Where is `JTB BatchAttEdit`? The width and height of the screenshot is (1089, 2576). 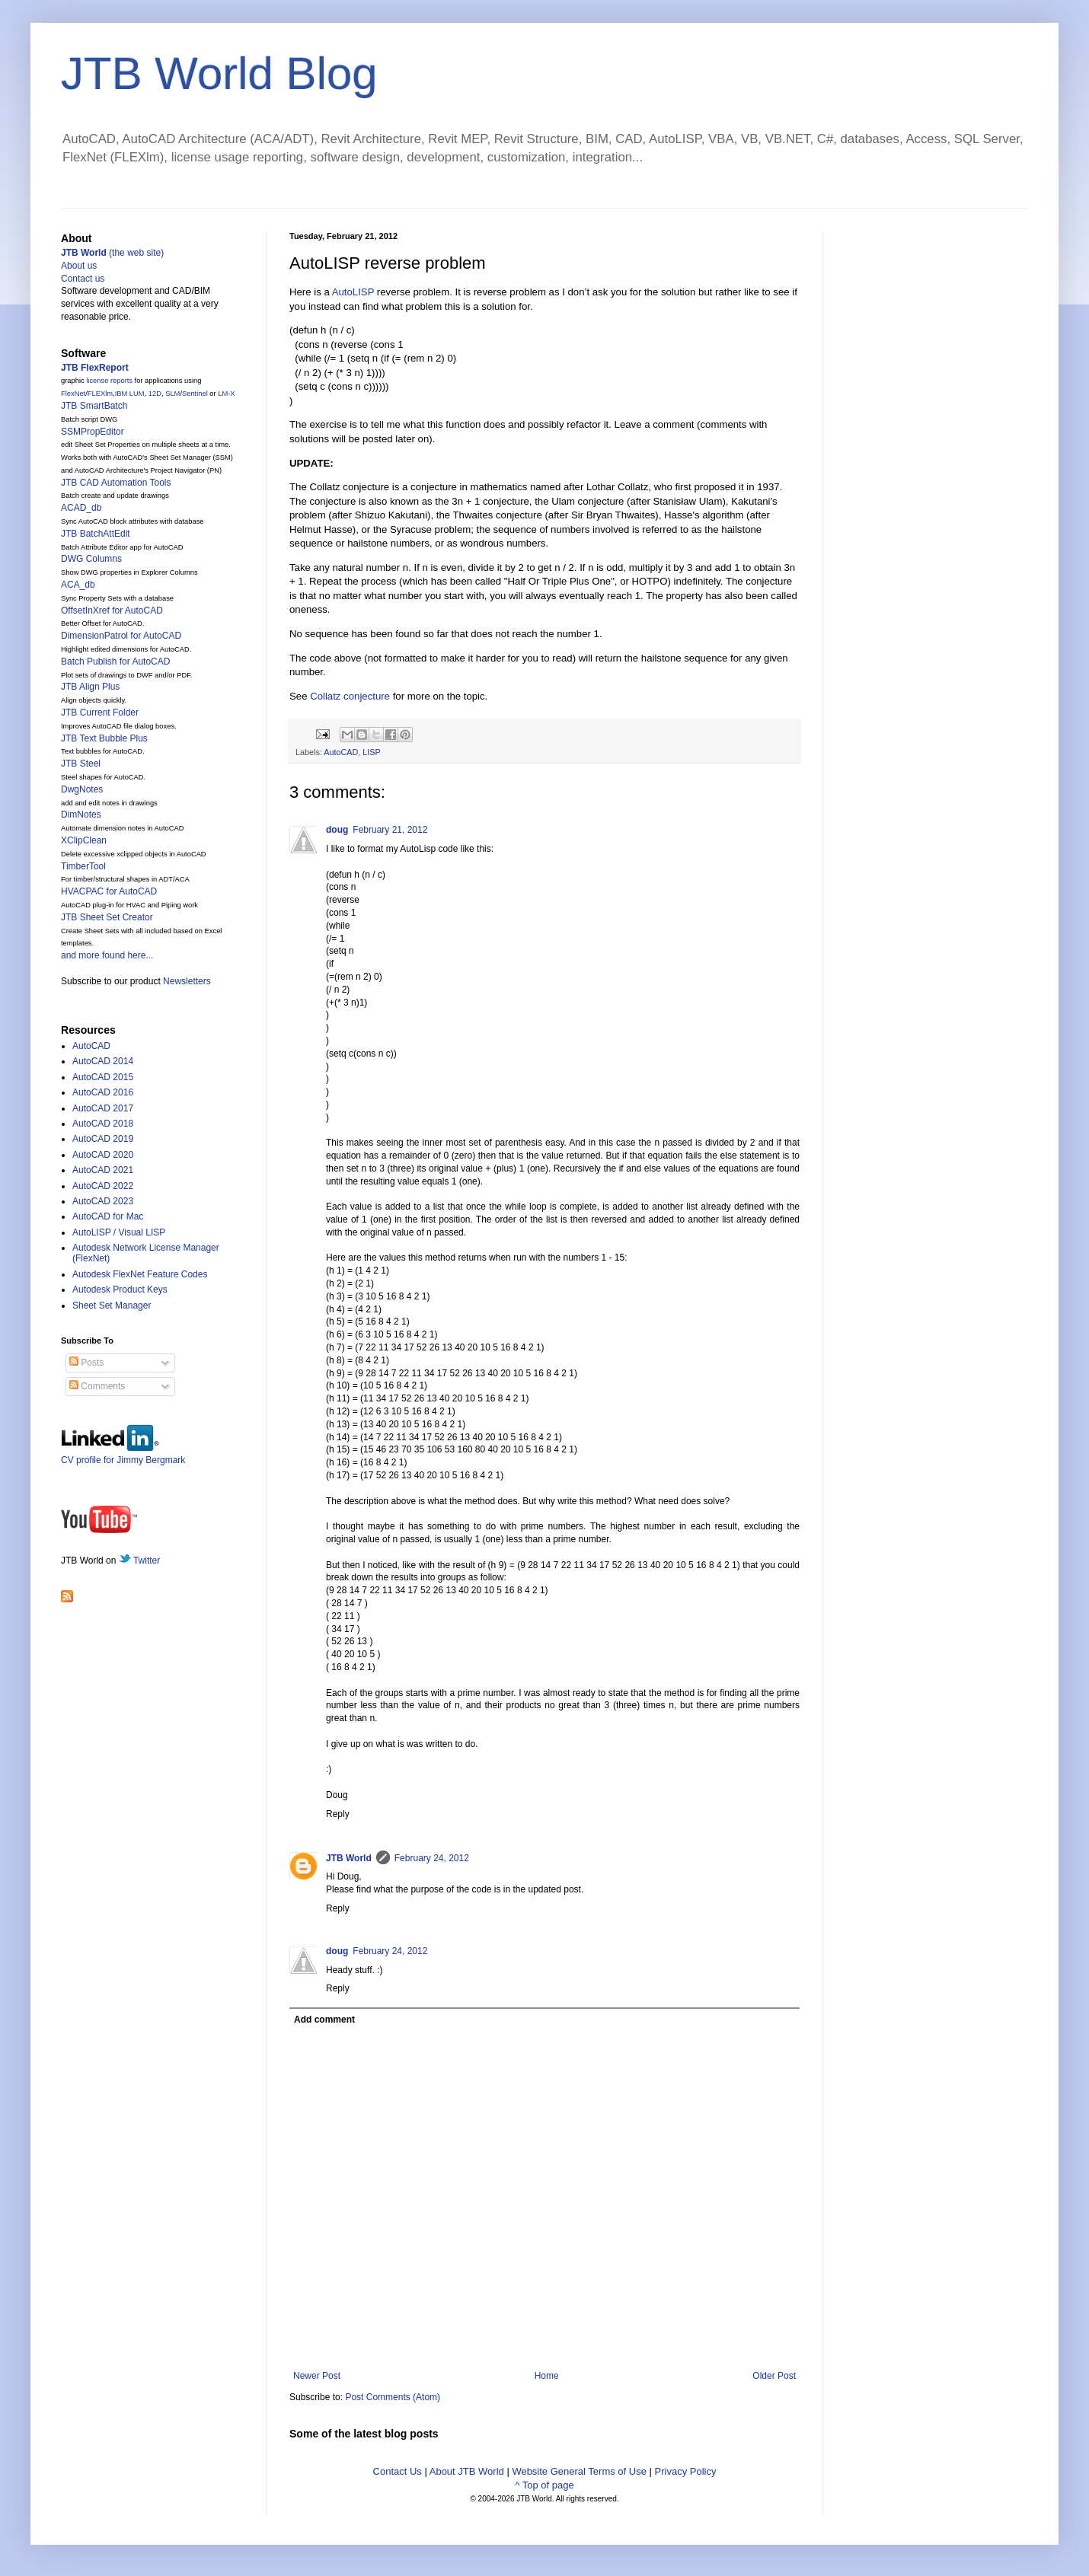
JTB BatchAttEdit is located at coordinates (95, 533).